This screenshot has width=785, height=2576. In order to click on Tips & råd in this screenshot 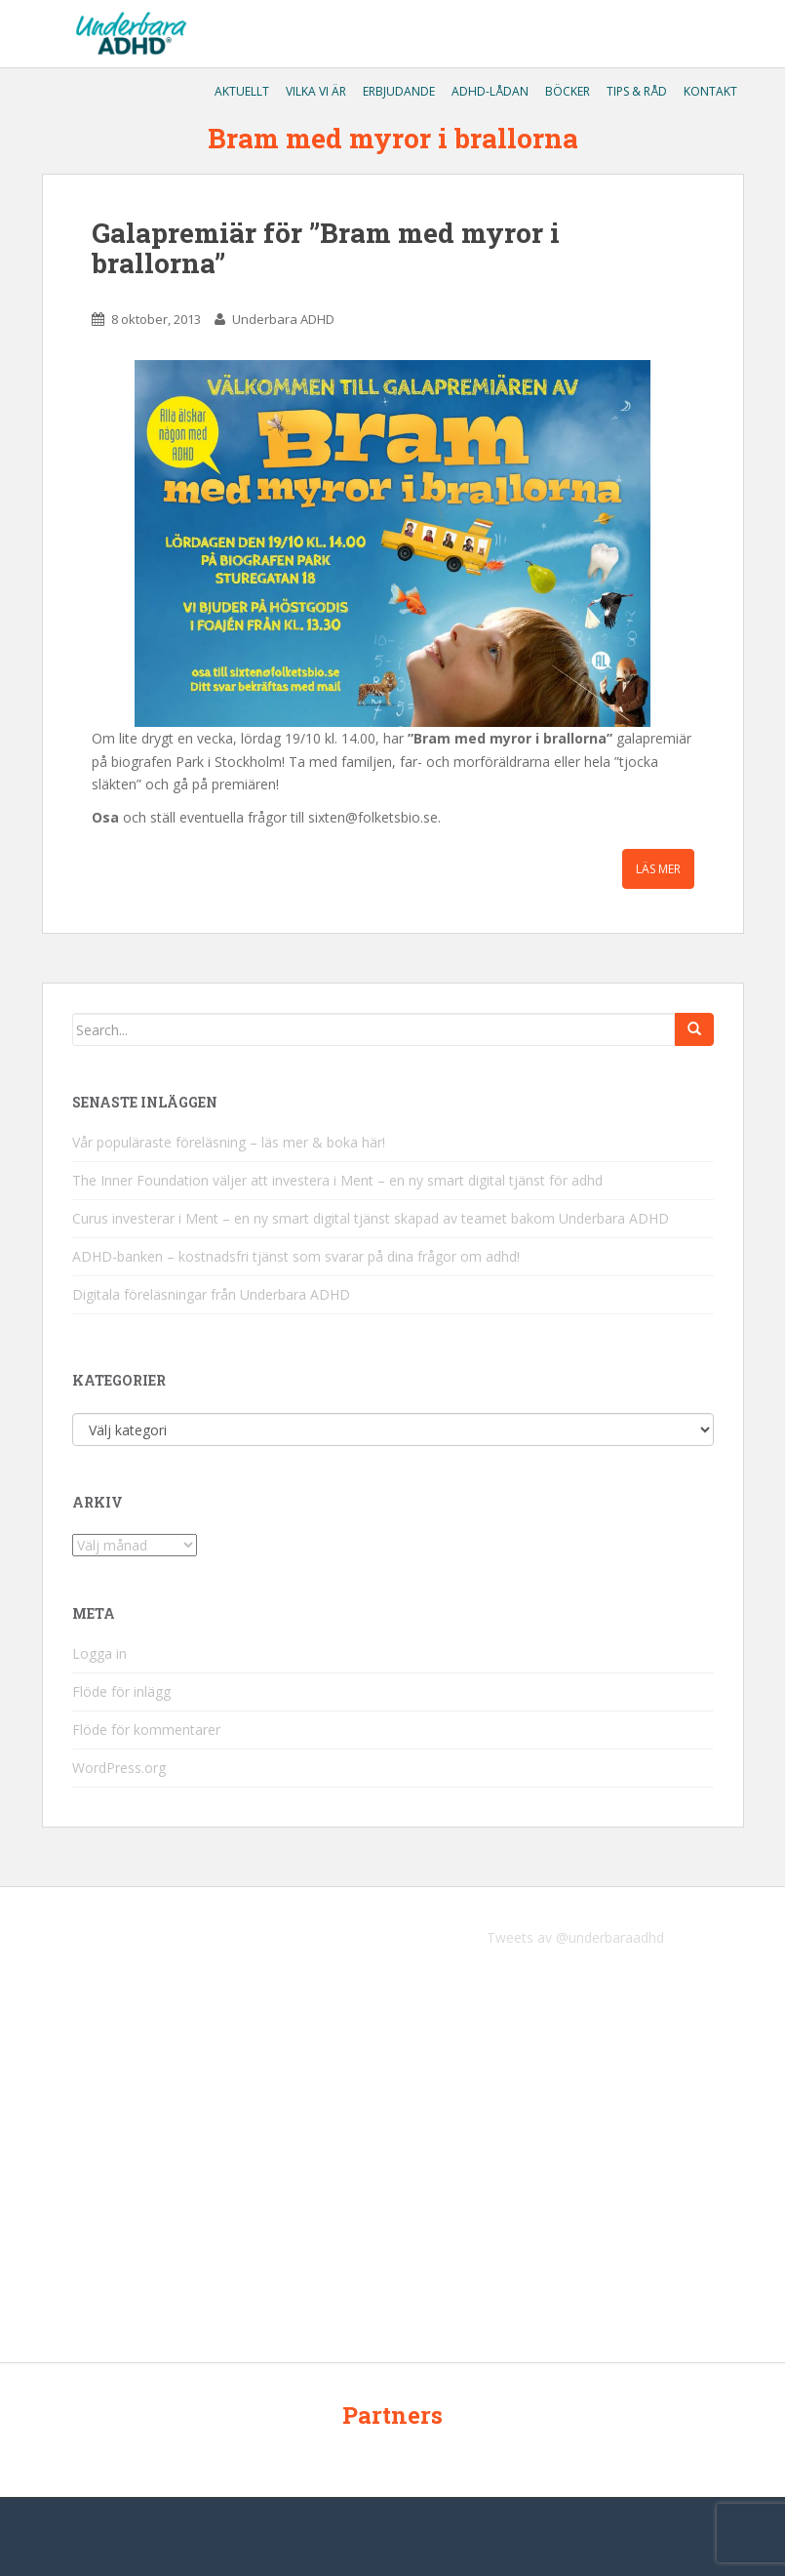, I will do `click(635, 91)`.